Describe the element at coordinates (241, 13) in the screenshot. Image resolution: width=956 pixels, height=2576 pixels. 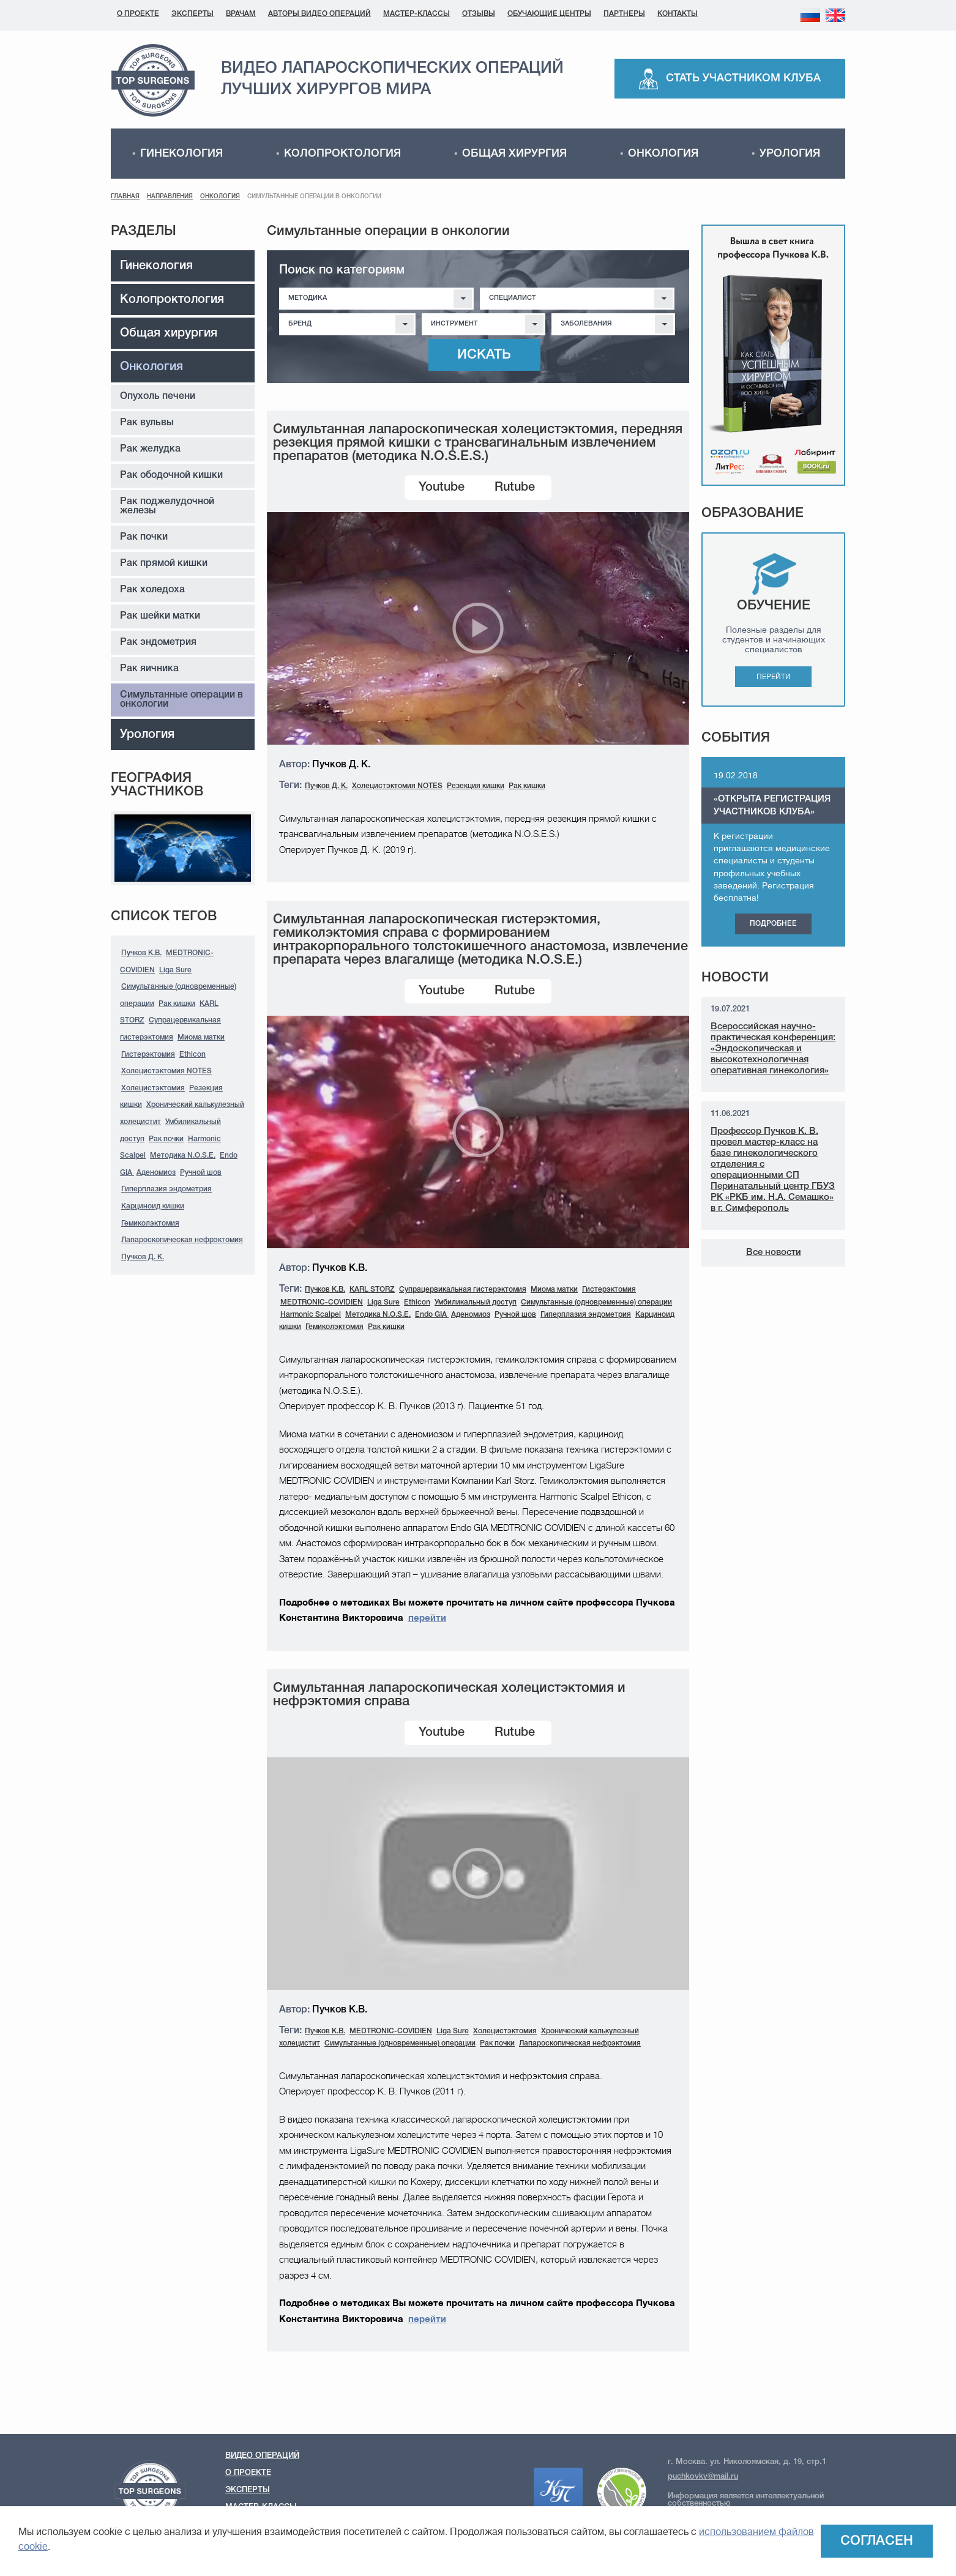
I see `Врачам` at that location.